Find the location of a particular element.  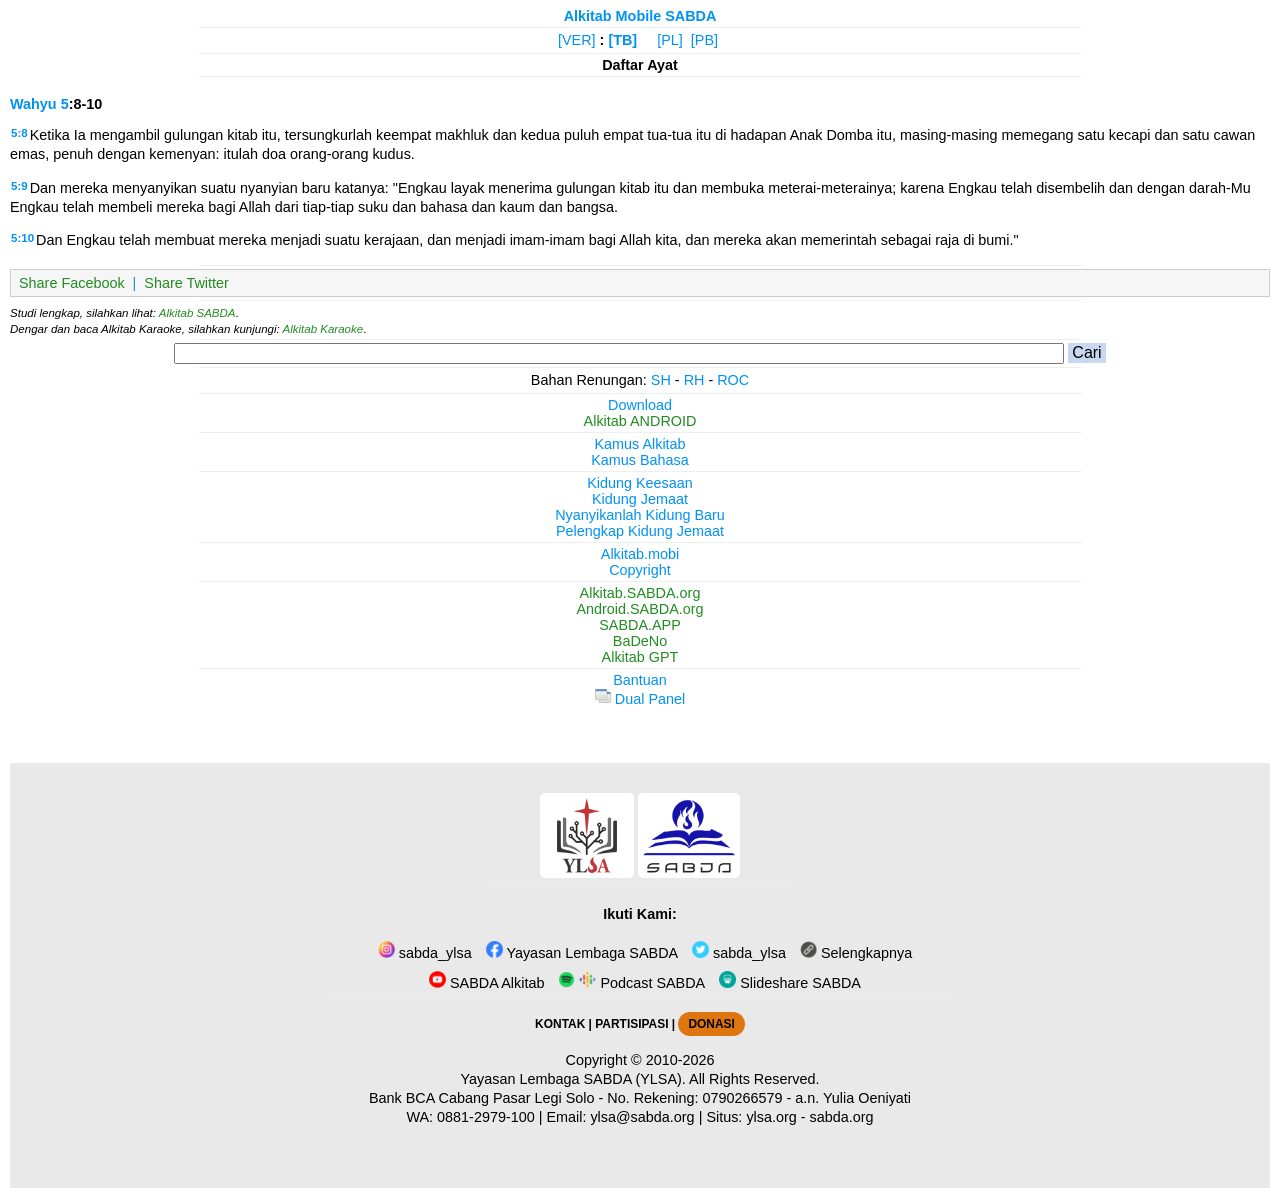

BaDeNo is located at coordinates (640, 641).